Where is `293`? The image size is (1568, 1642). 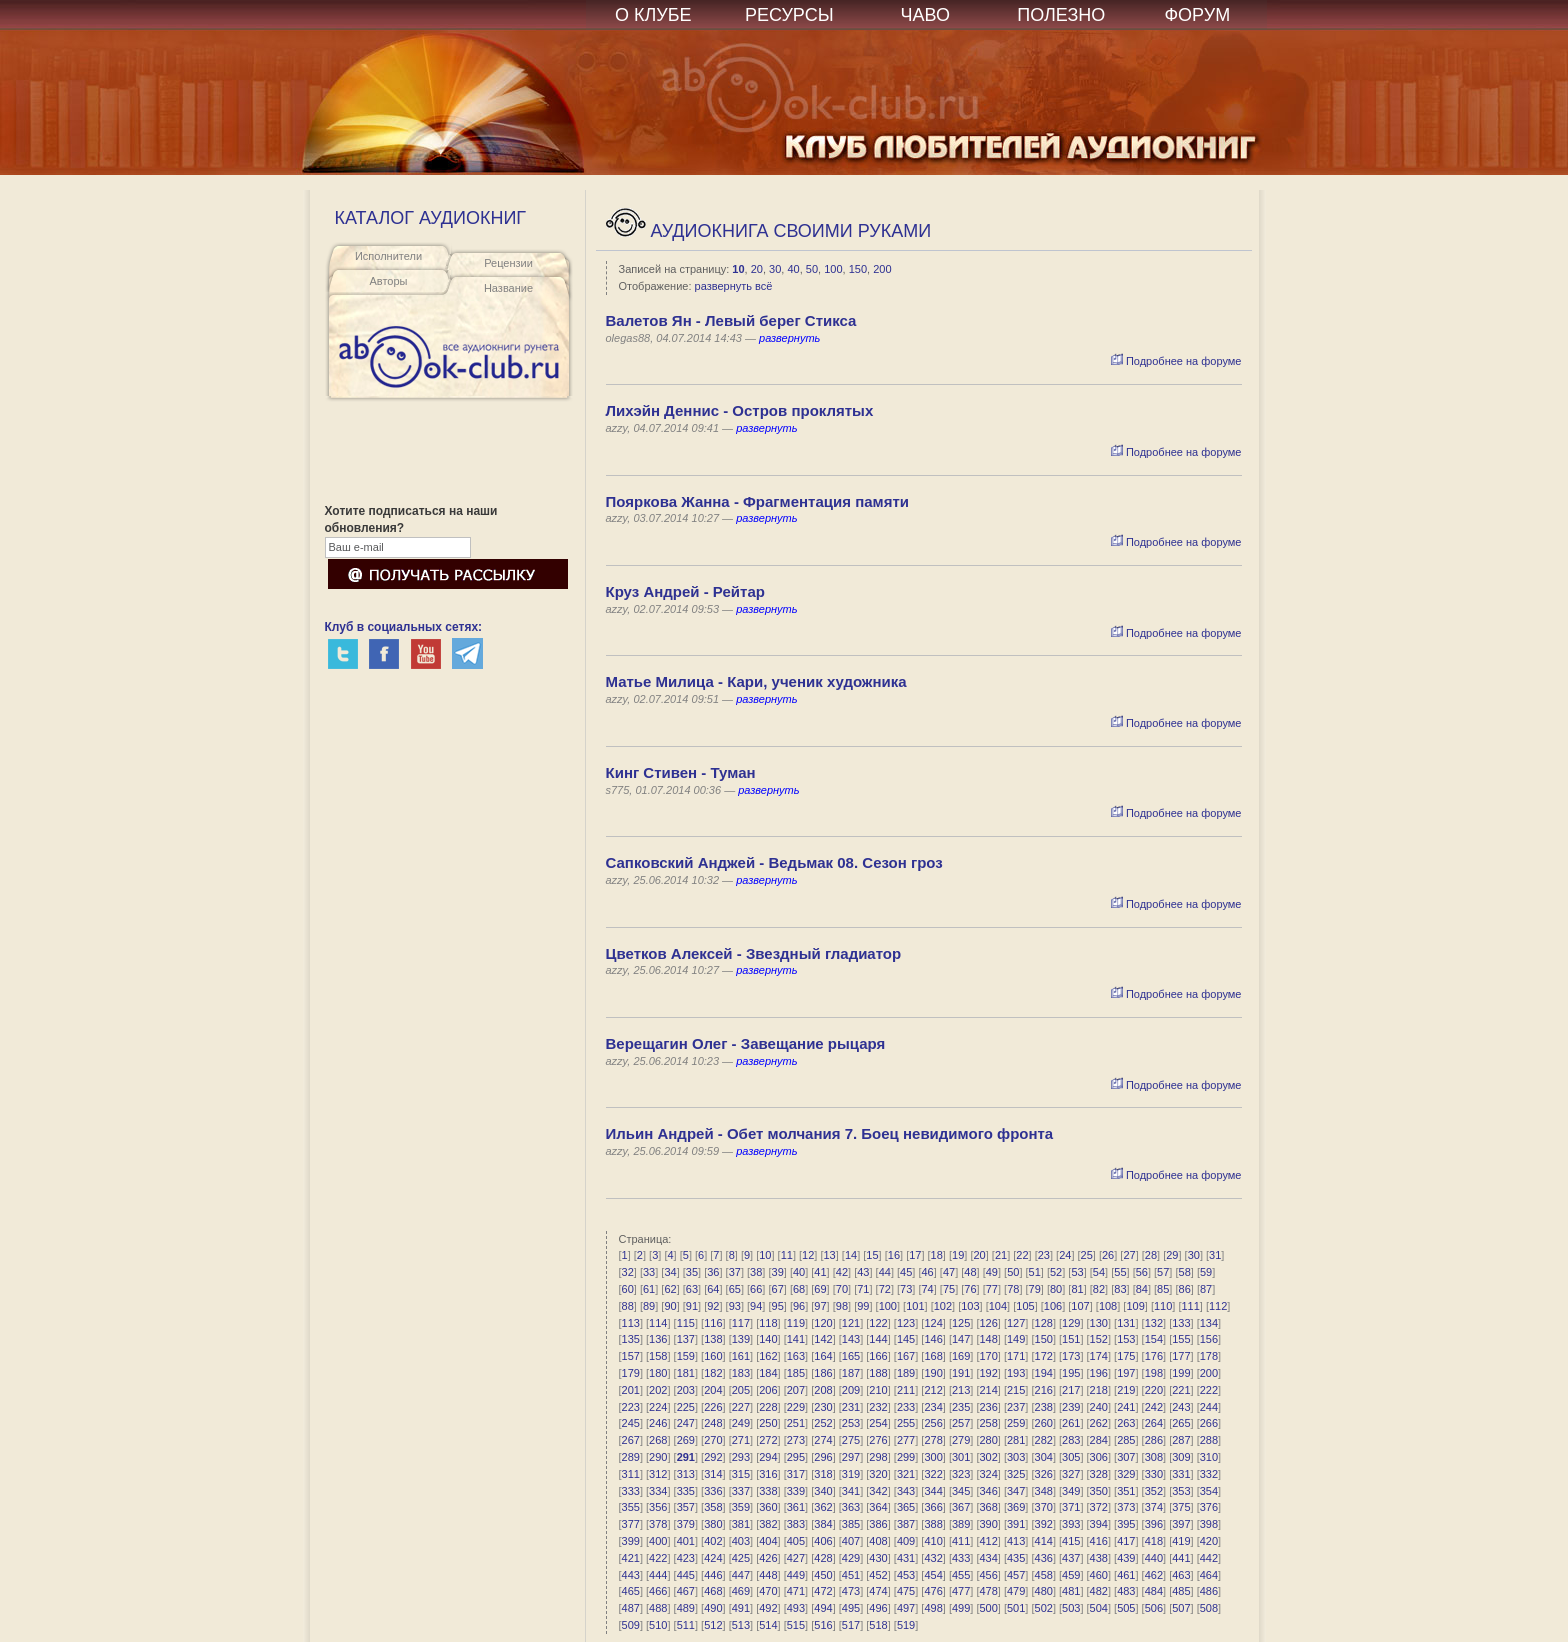
293 is located at coordinates (741, 1457).